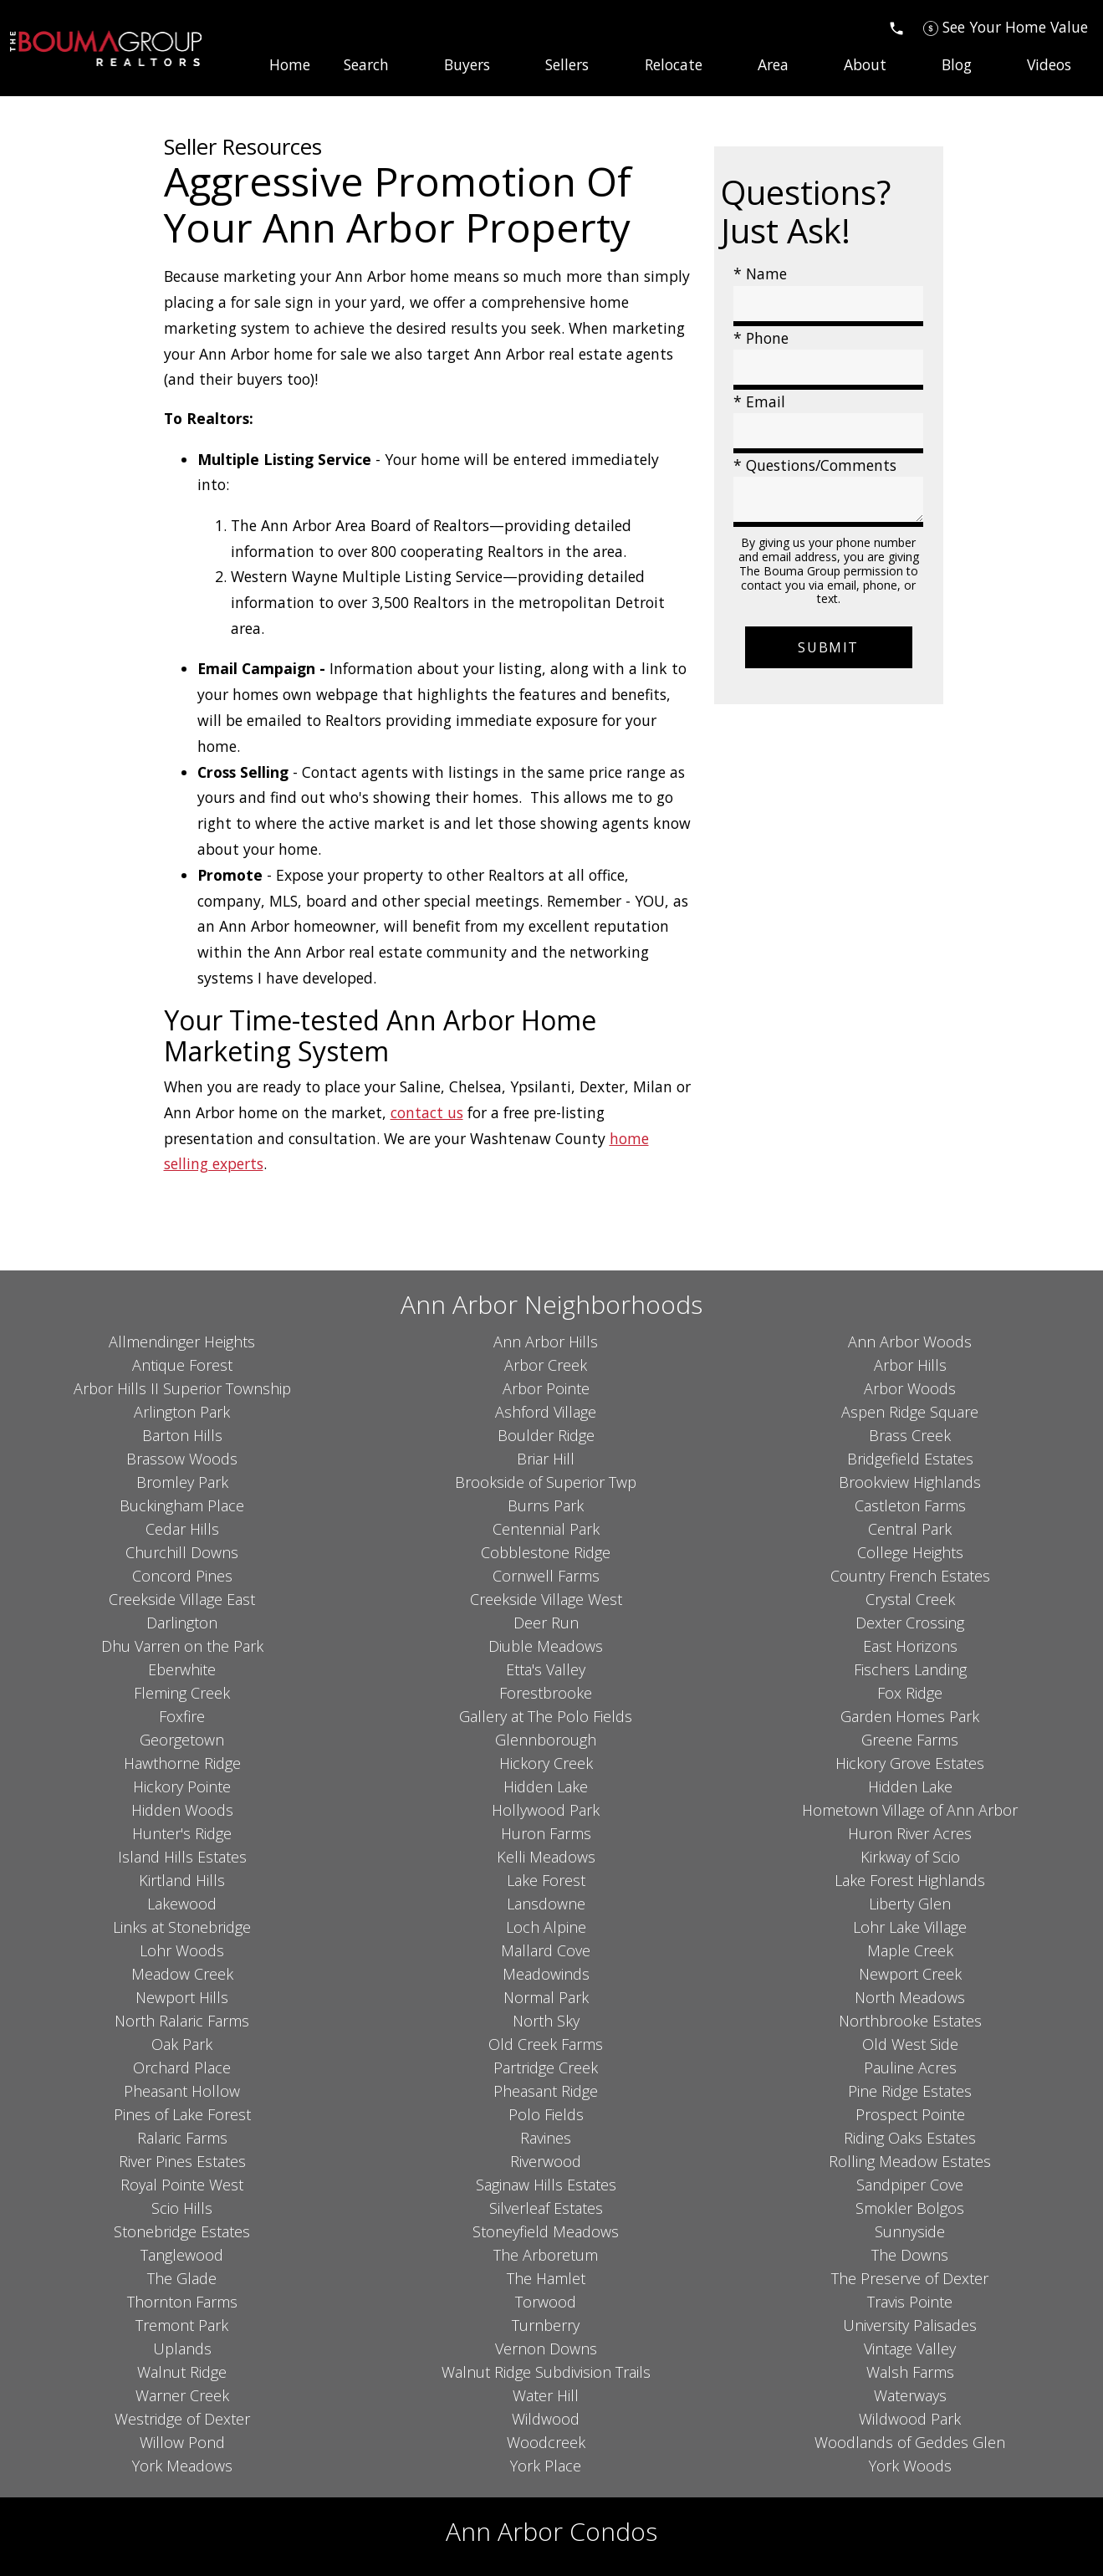 The image size is (1103, 2576). I want to click on Mallard Cove, so click(545, 1950).